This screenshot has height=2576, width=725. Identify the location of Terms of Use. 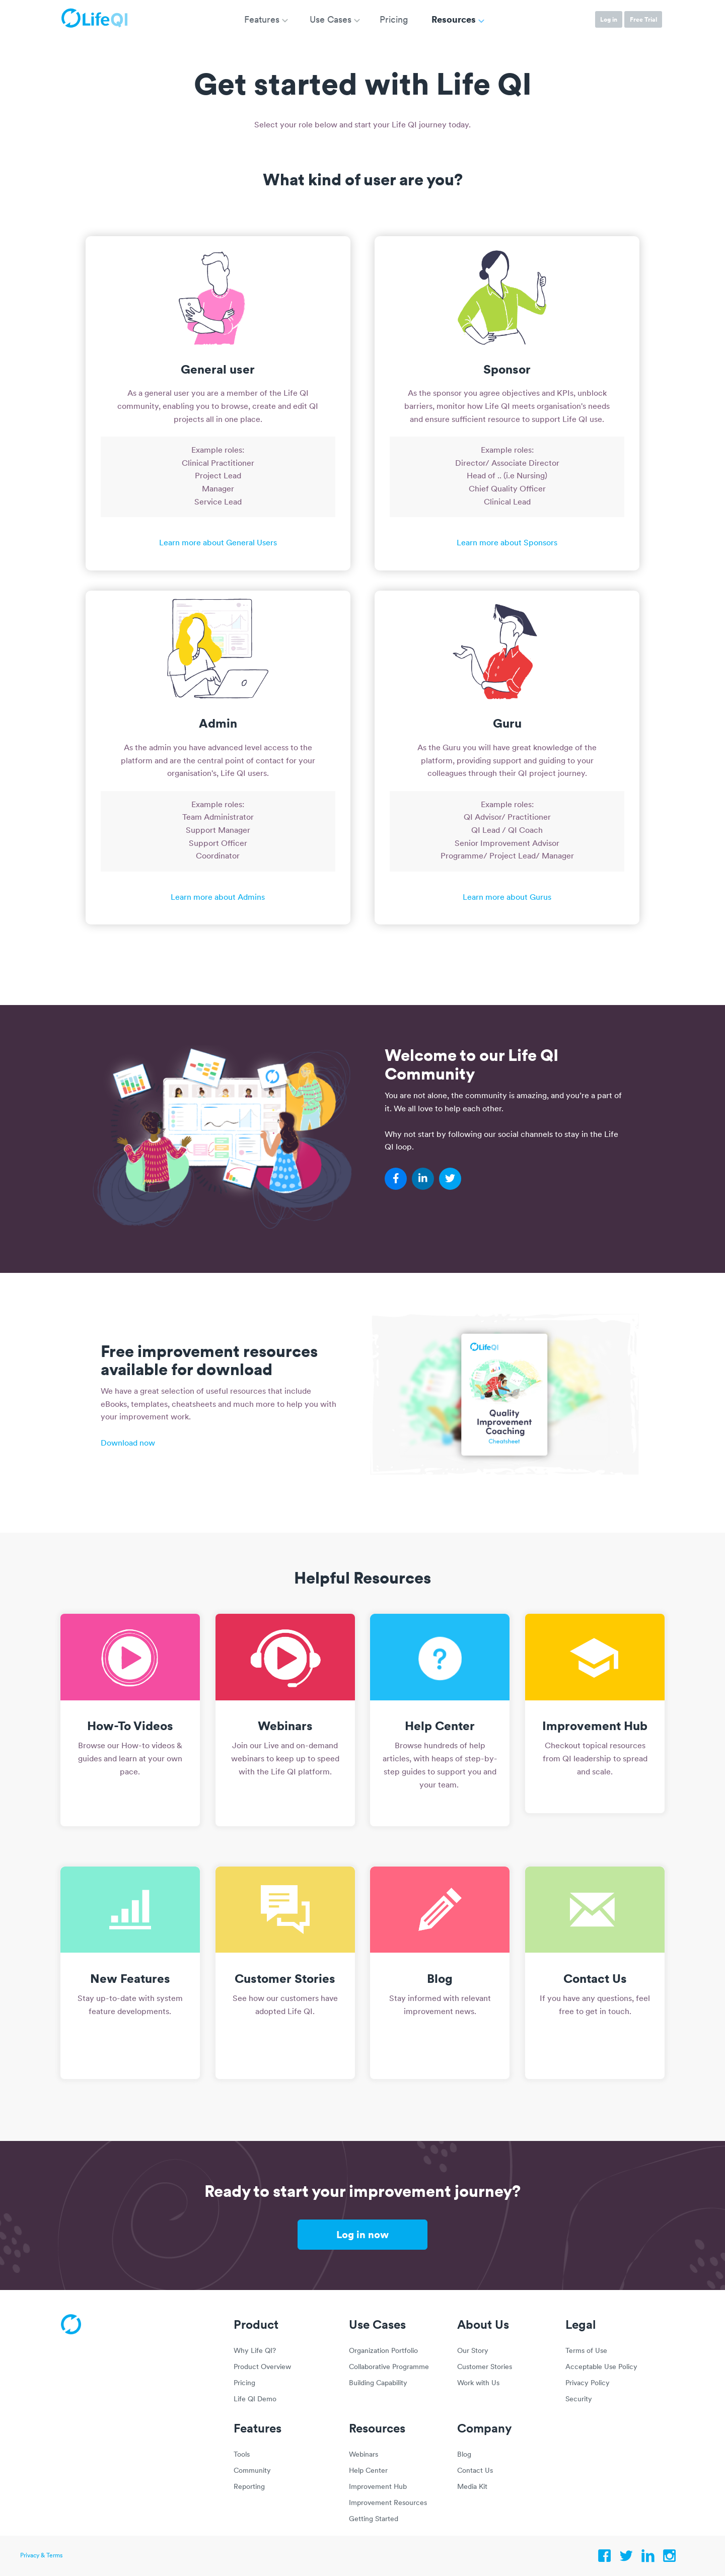
(586, 2351).